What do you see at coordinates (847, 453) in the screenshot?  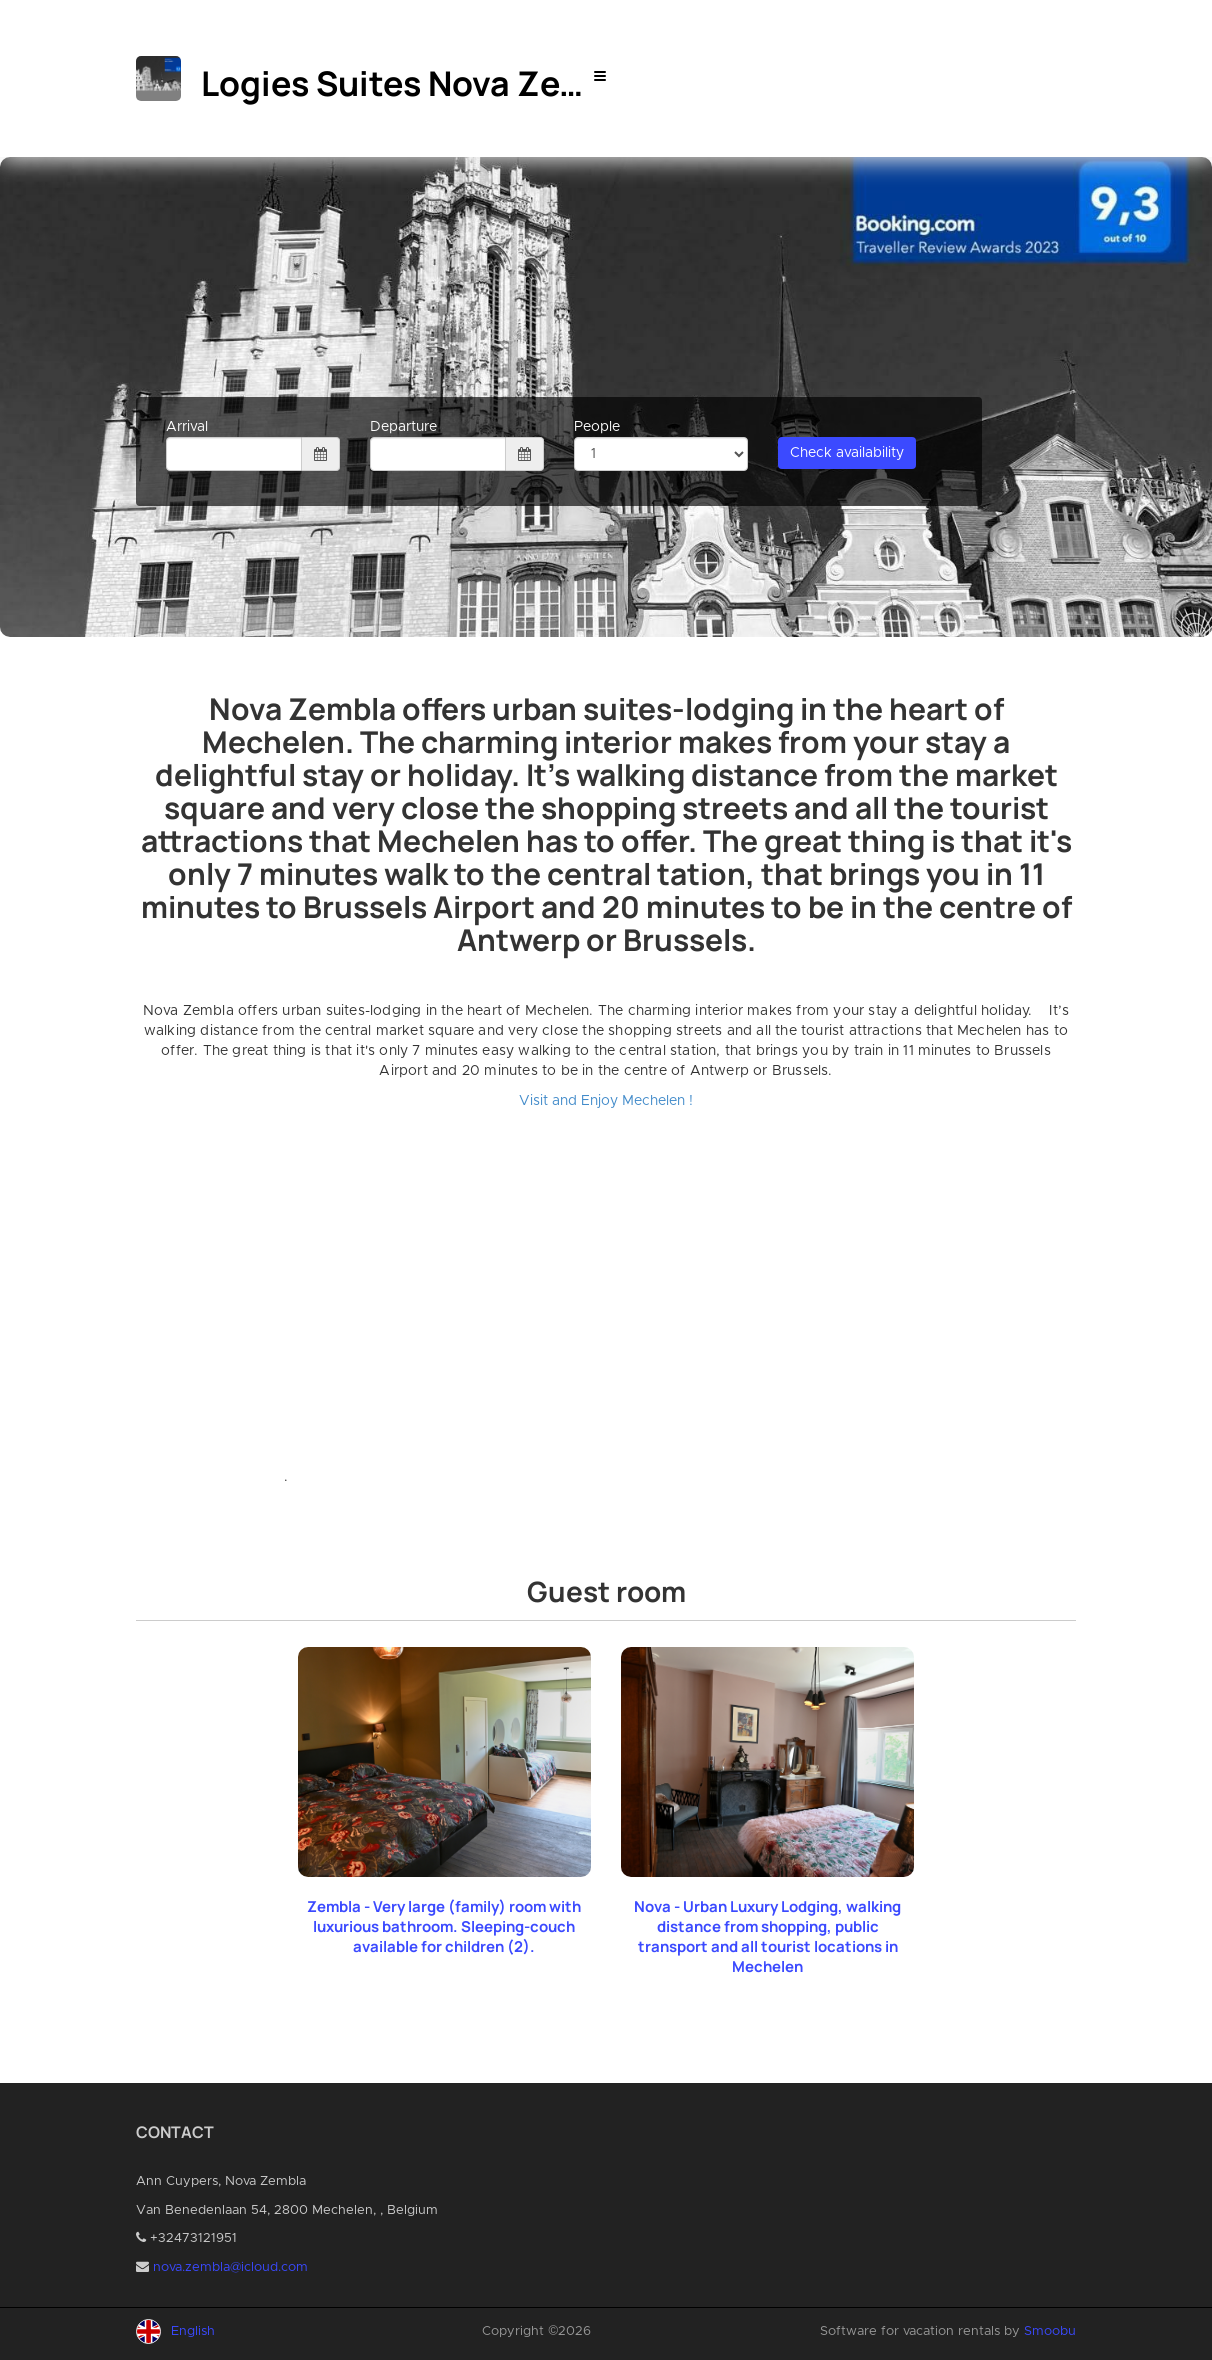 I see `Check availability` at bounding box center [847, 453].